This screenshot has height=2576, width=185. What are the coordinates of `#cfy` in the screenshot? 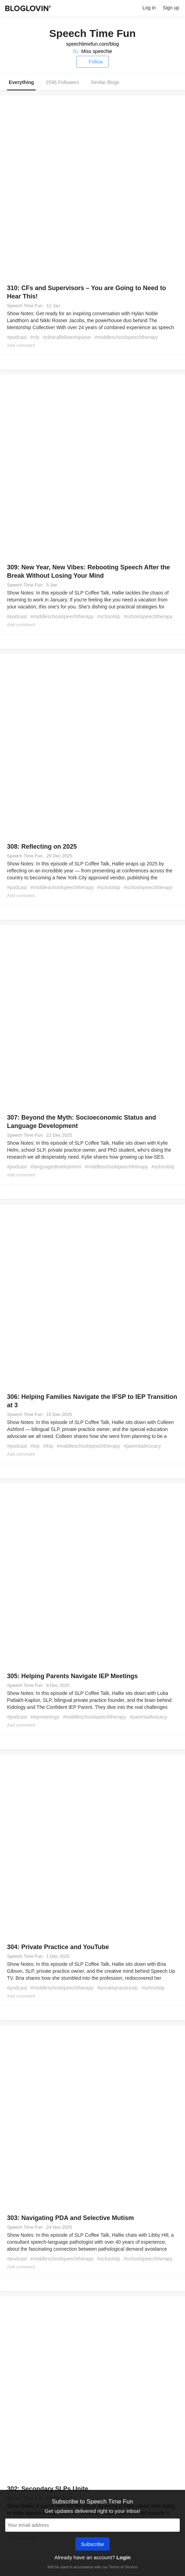 It's located at (34, 337).